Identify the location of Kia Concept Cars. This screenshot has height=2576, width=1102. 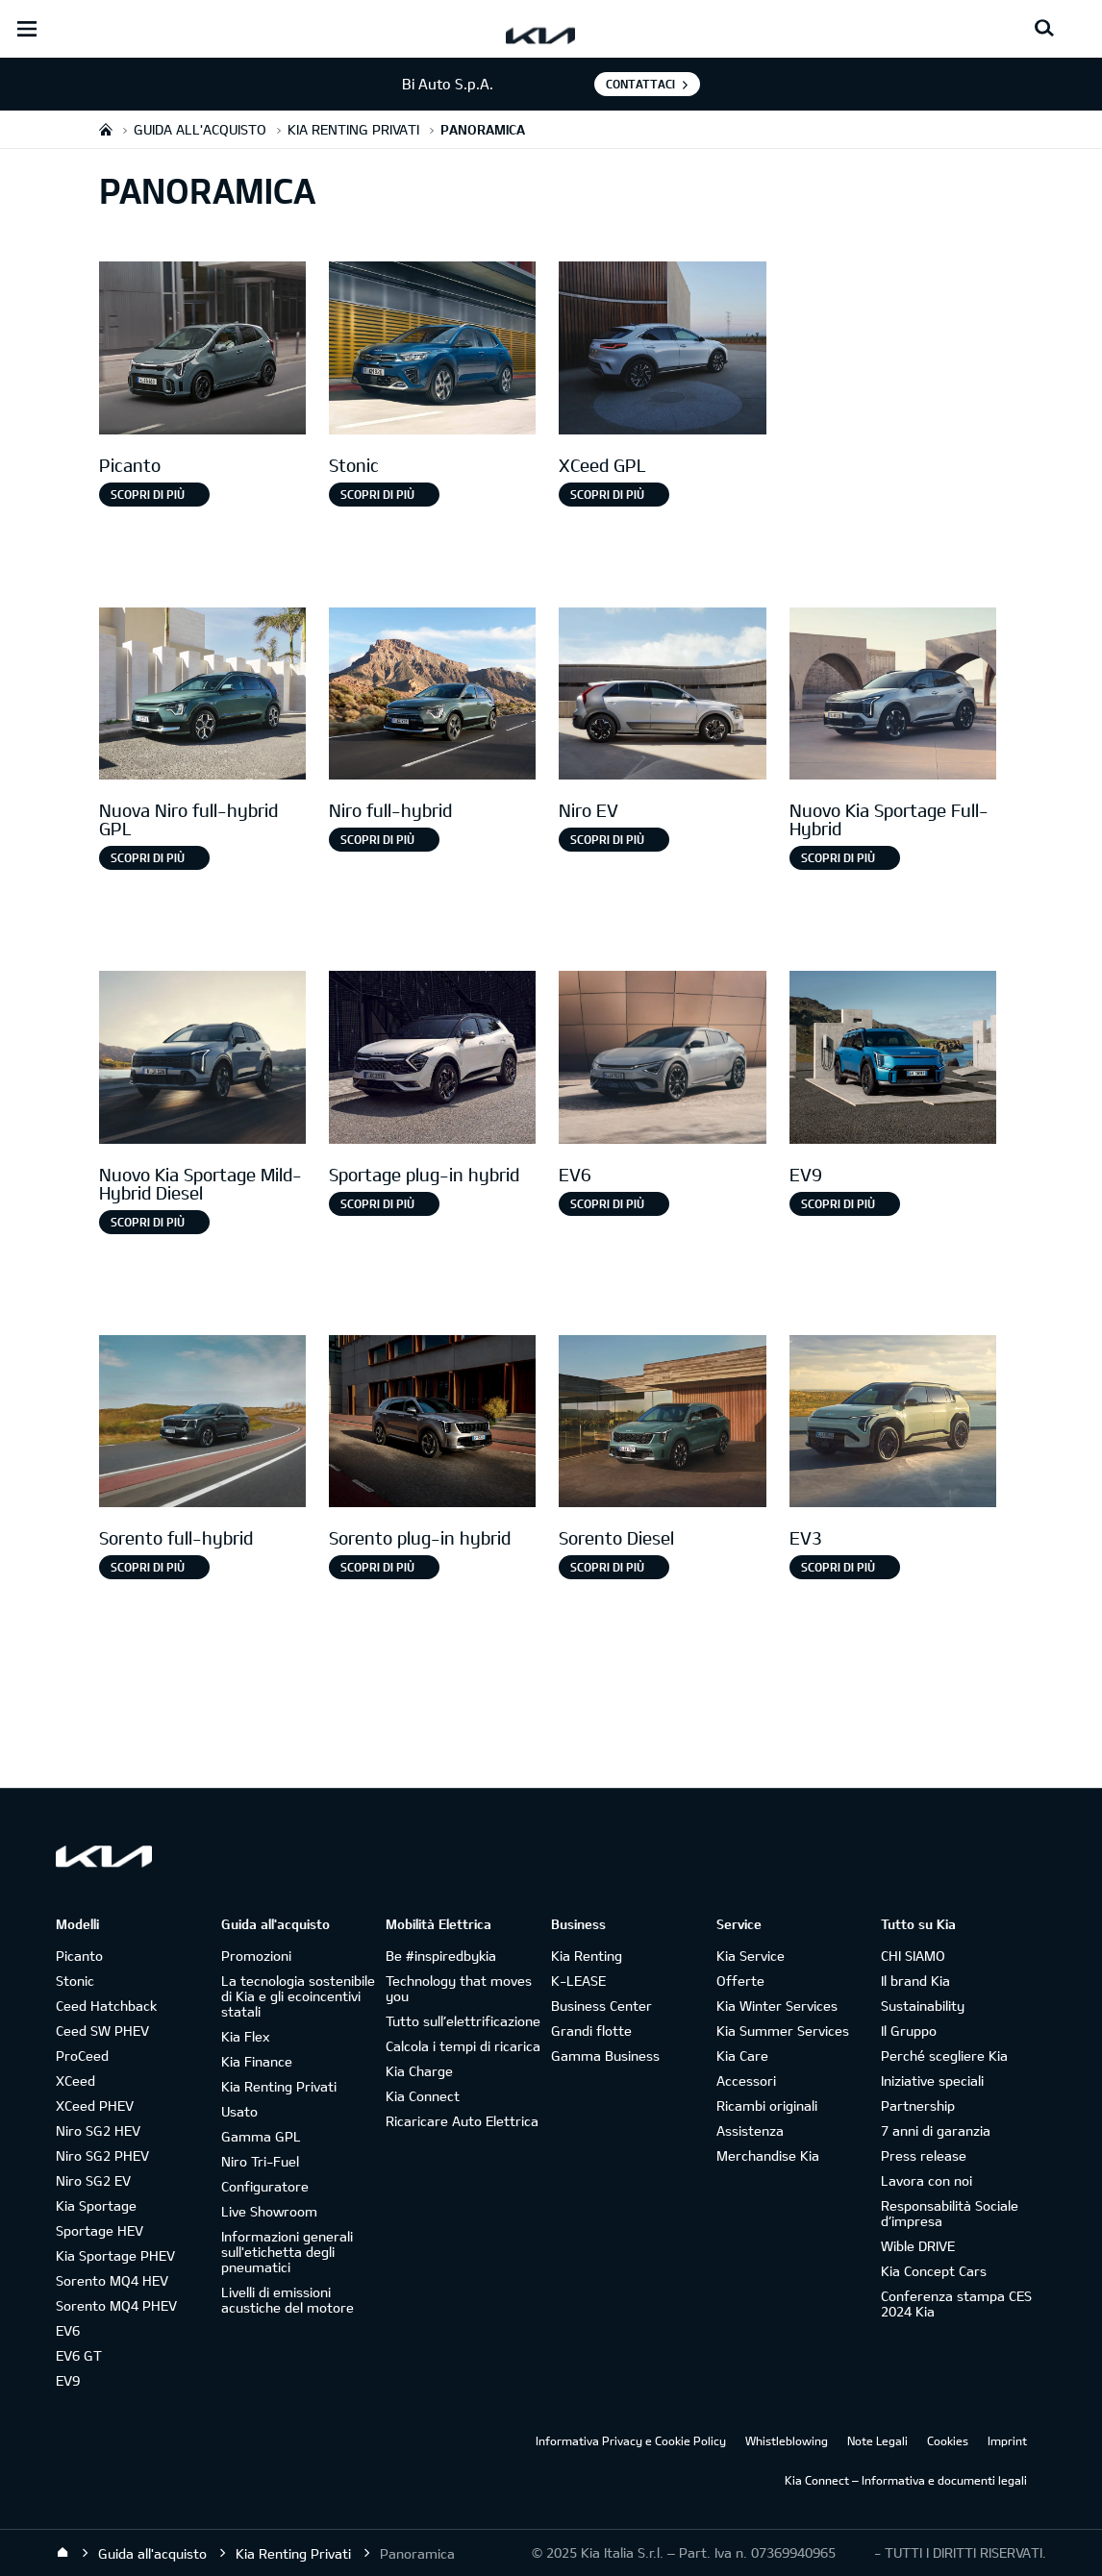
(934, 2271).